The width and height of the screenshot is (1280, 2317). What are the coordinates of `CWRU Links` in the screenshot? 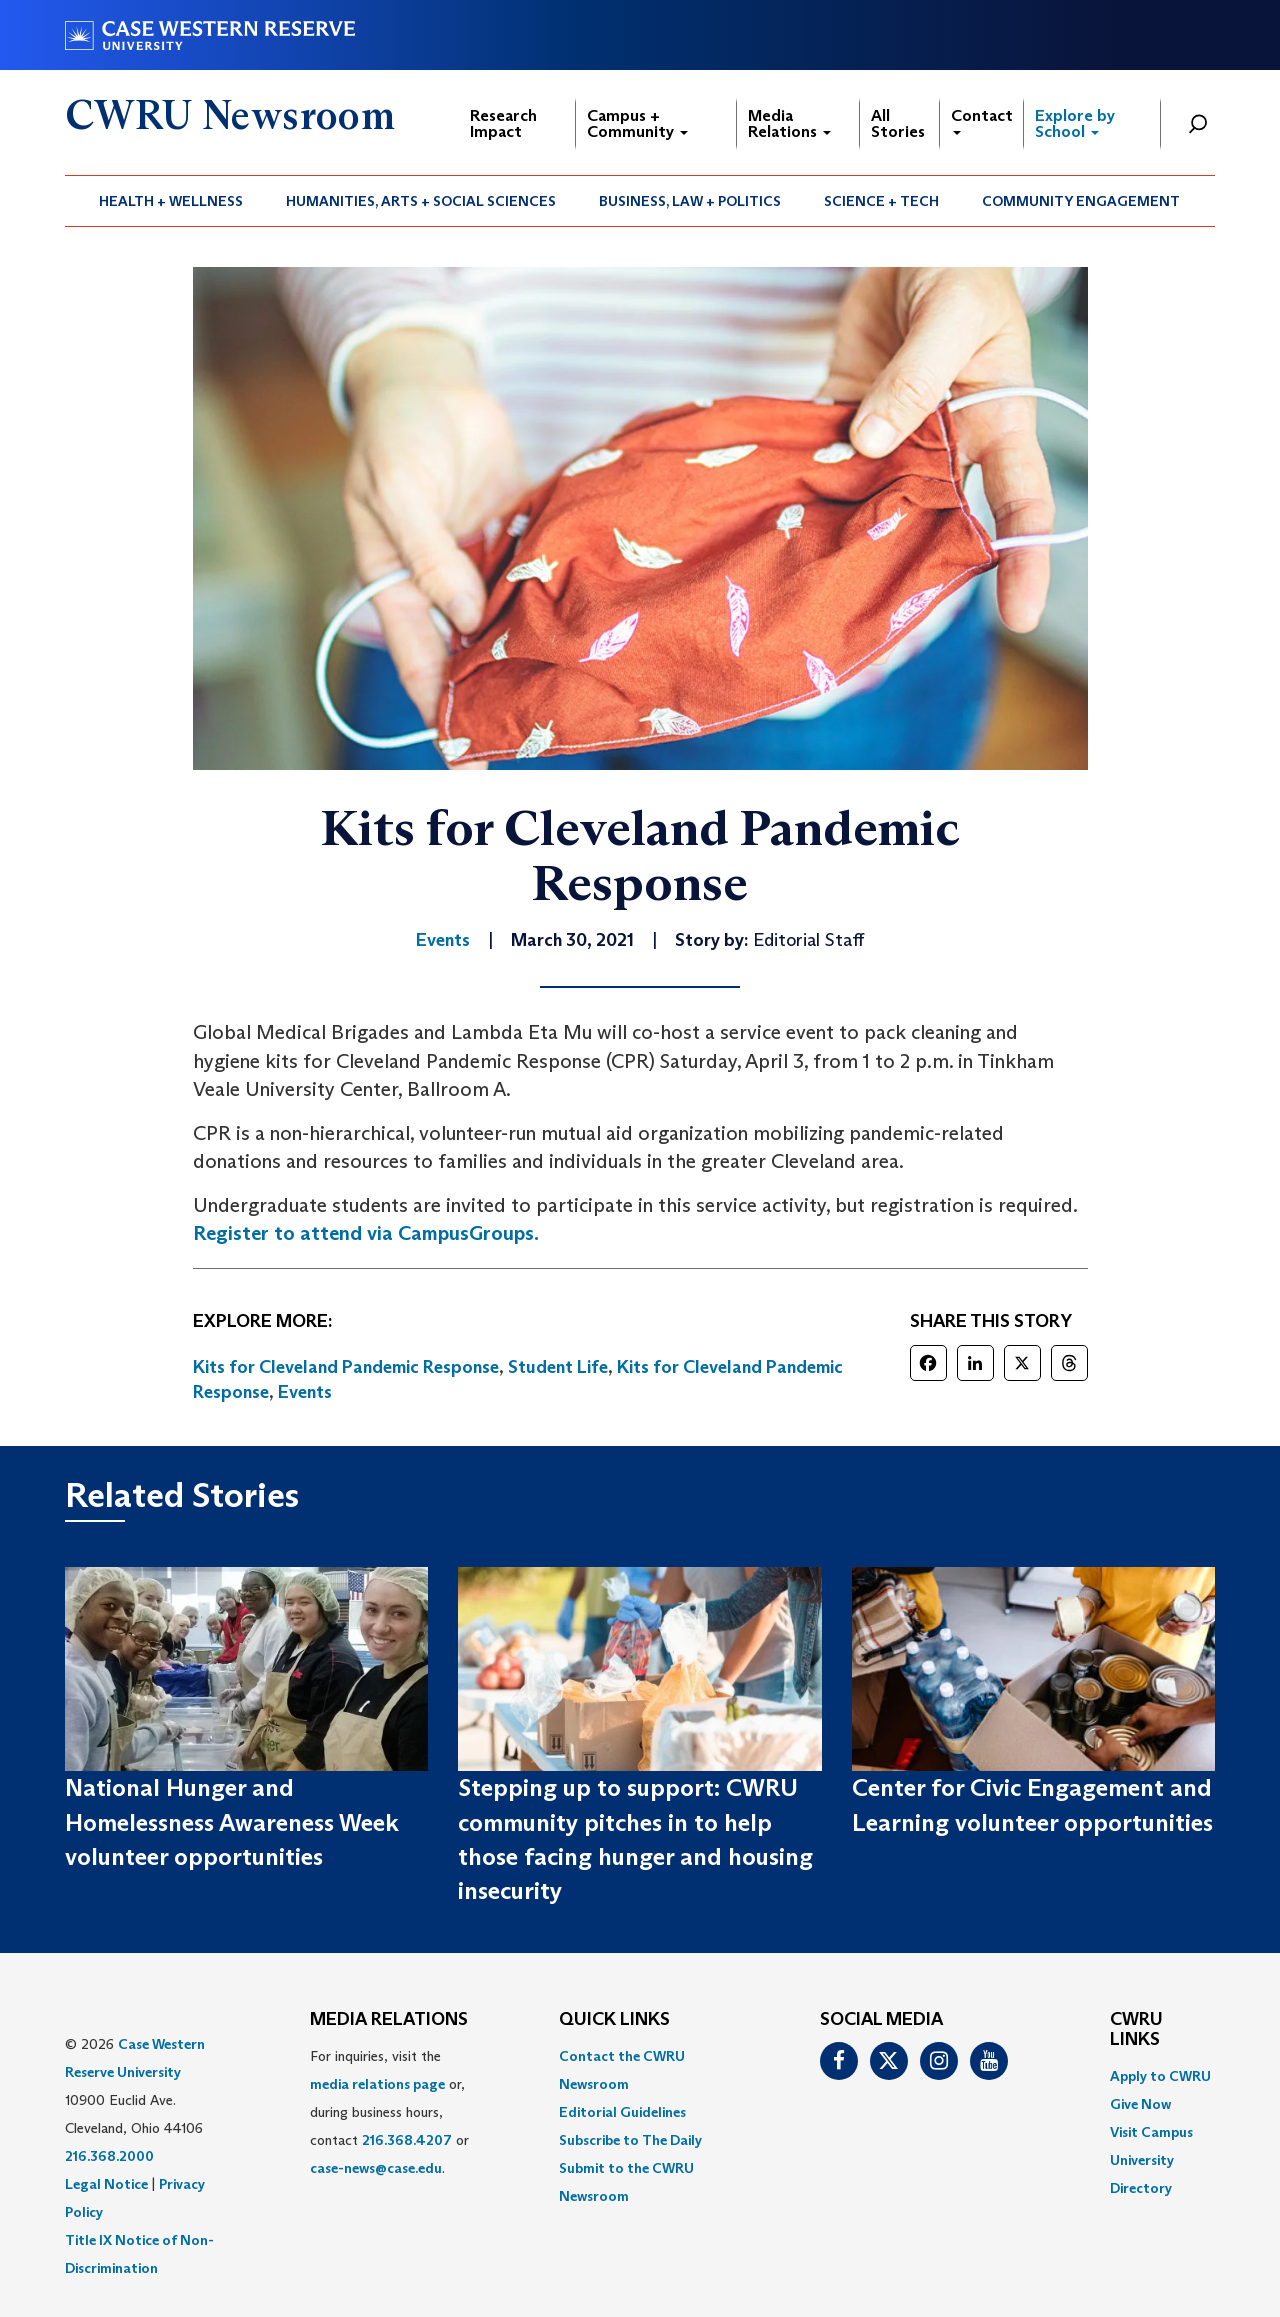 It's located at (1136, 2030).